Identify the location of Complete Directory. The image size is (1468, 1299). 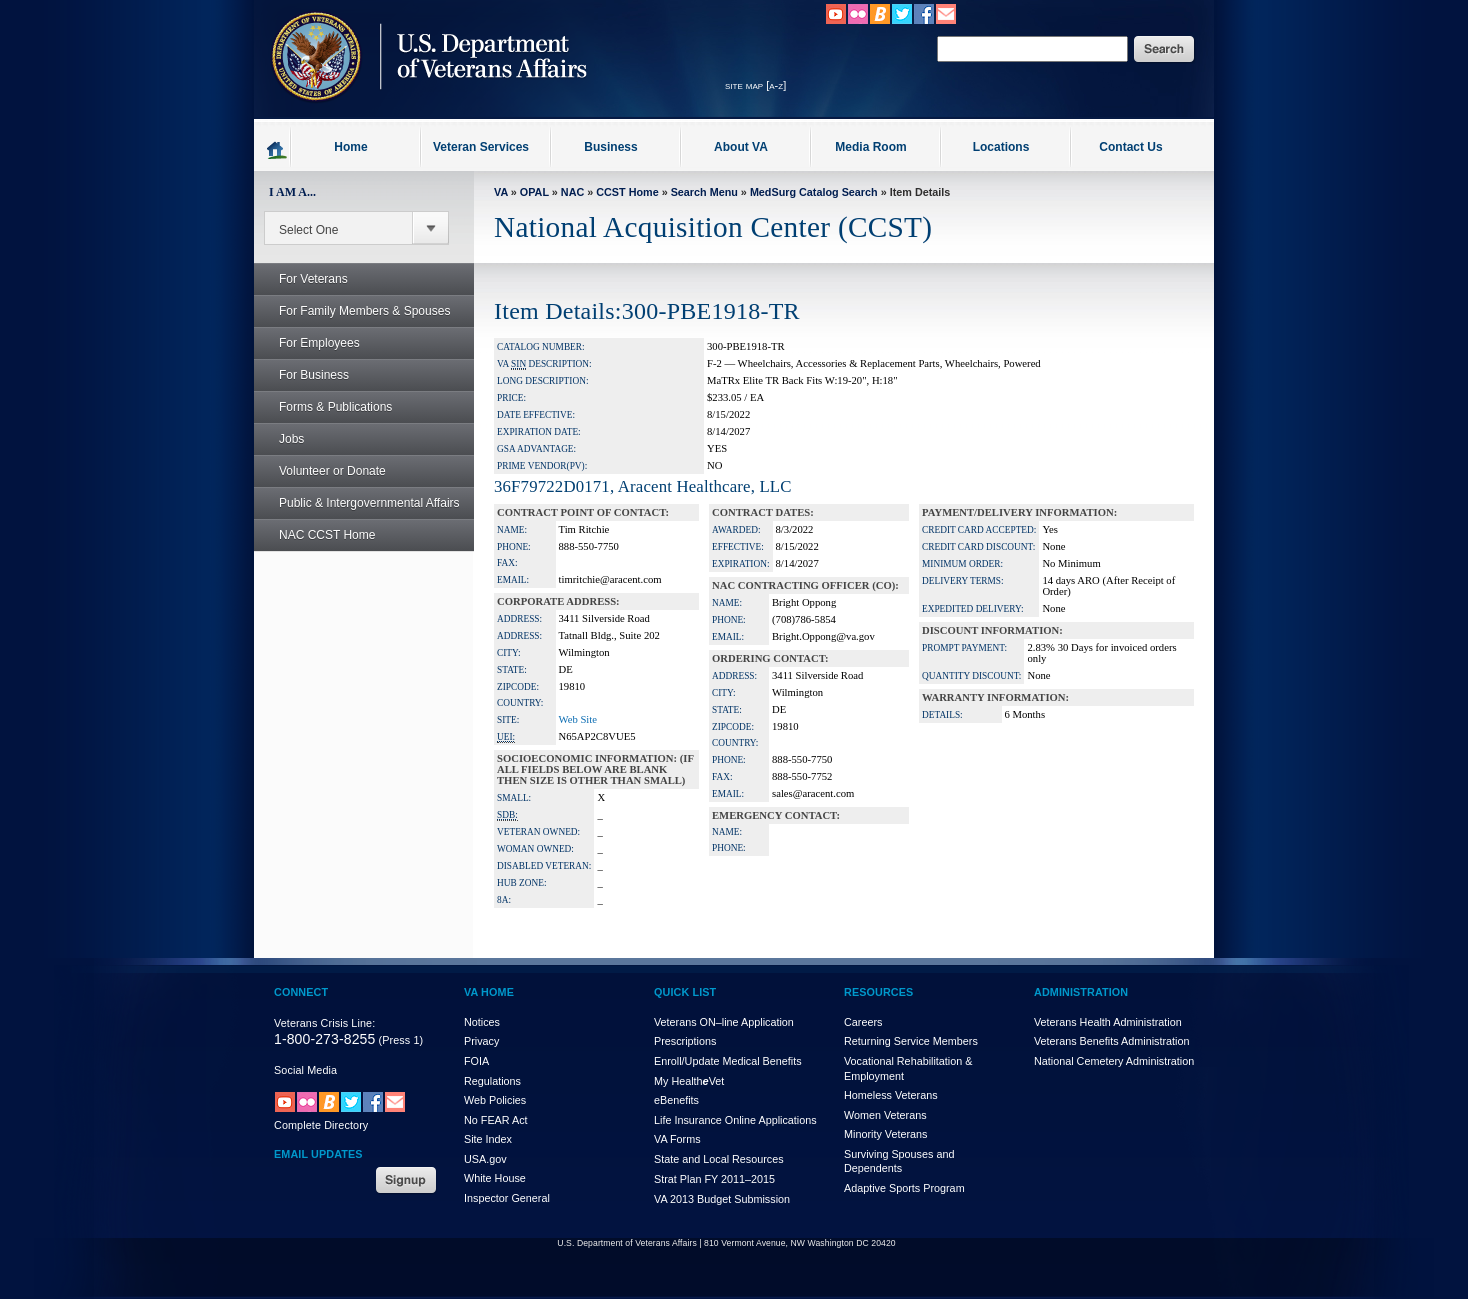
(321, 1125).